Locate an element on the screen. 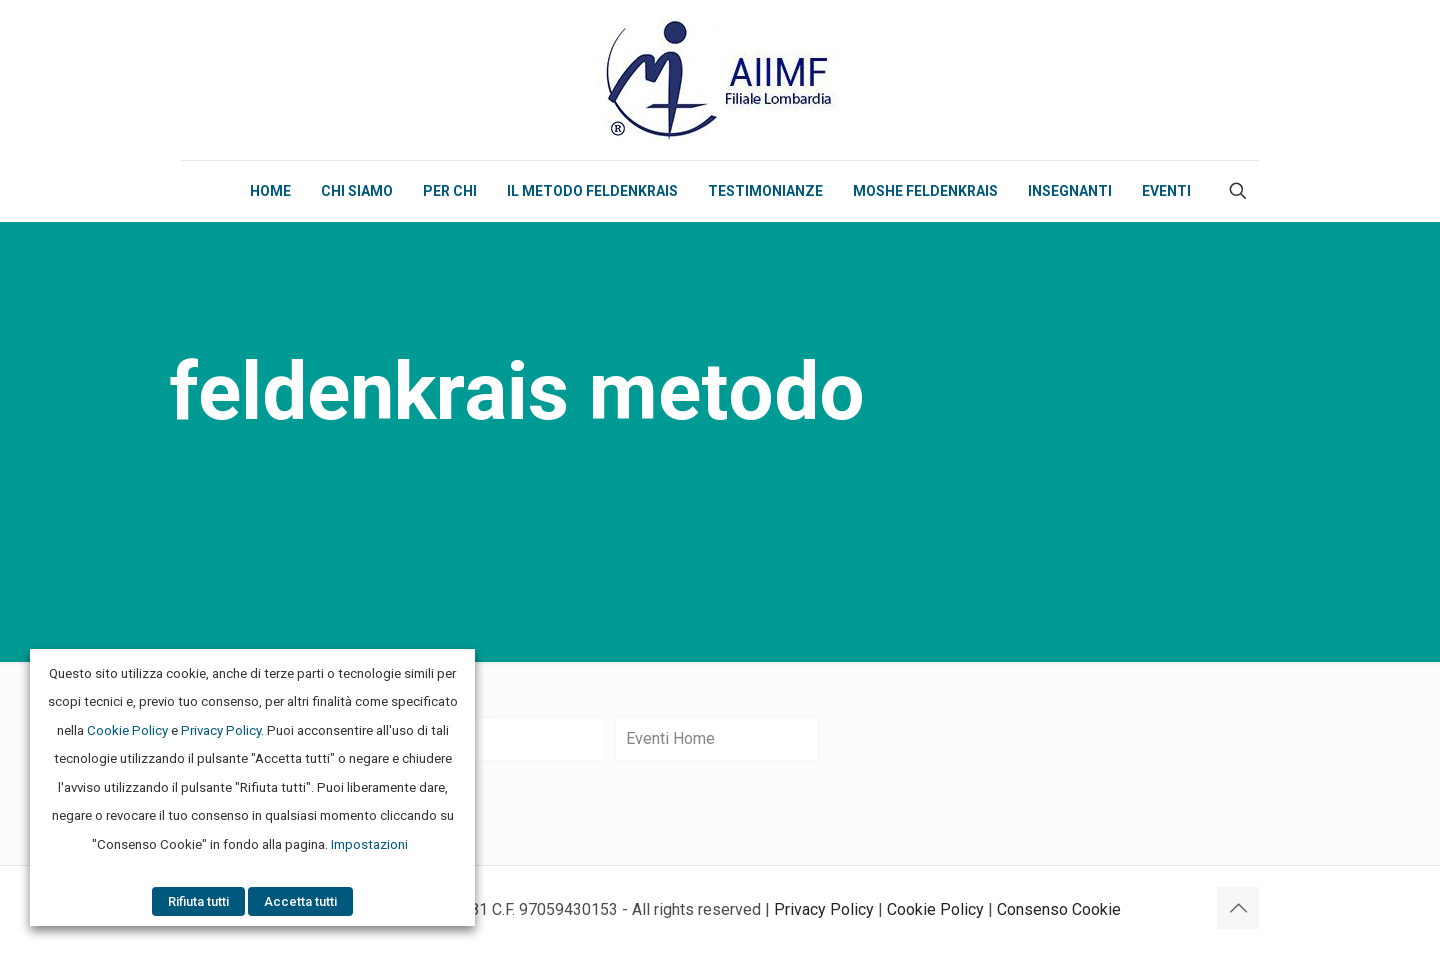 The height and width of the screenshot is (956, 1440). Accetta tutti [button] is located at coordinates (300, 901).